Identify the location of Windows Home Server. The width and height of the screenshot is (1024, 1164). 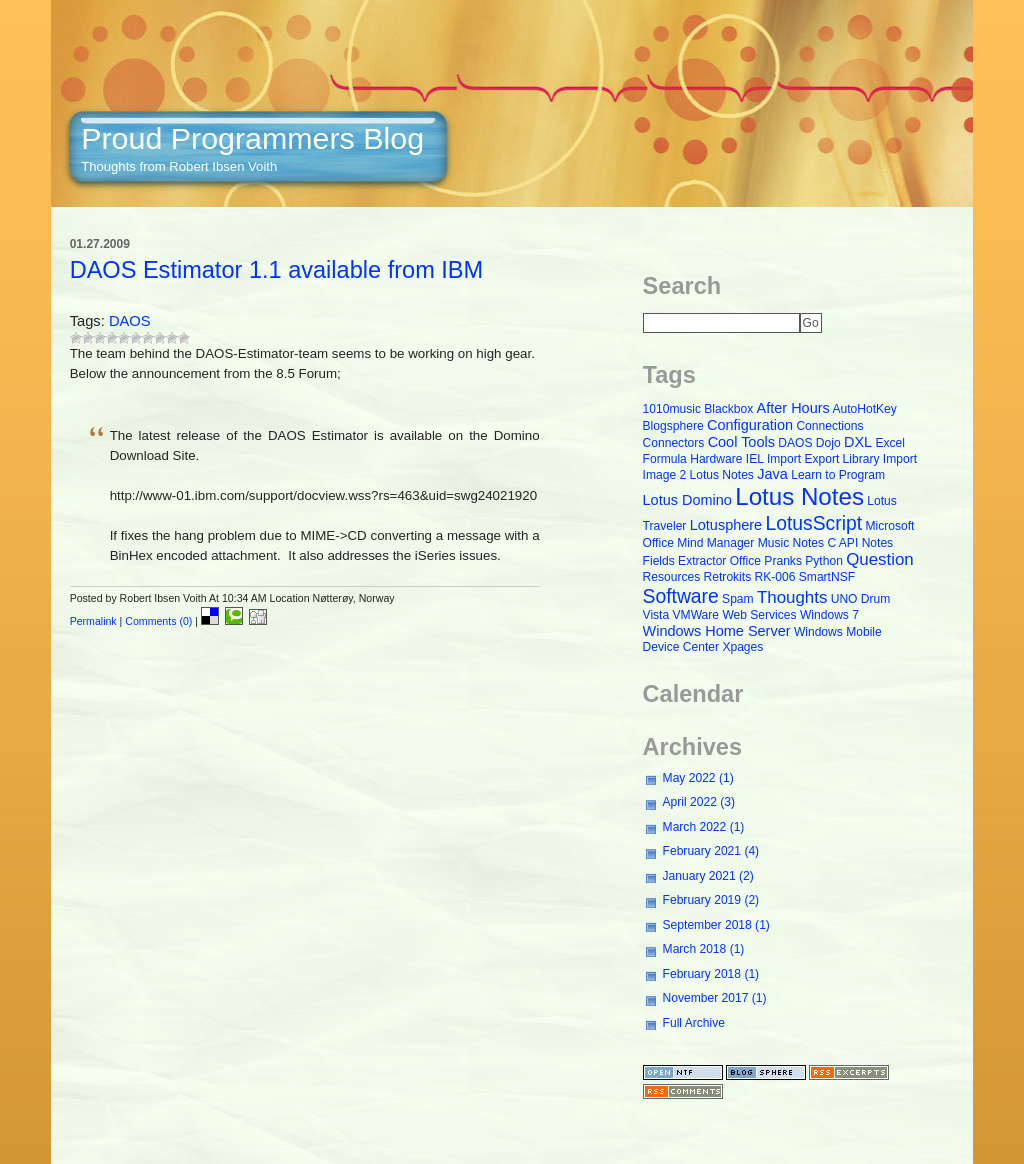
(717, 631).